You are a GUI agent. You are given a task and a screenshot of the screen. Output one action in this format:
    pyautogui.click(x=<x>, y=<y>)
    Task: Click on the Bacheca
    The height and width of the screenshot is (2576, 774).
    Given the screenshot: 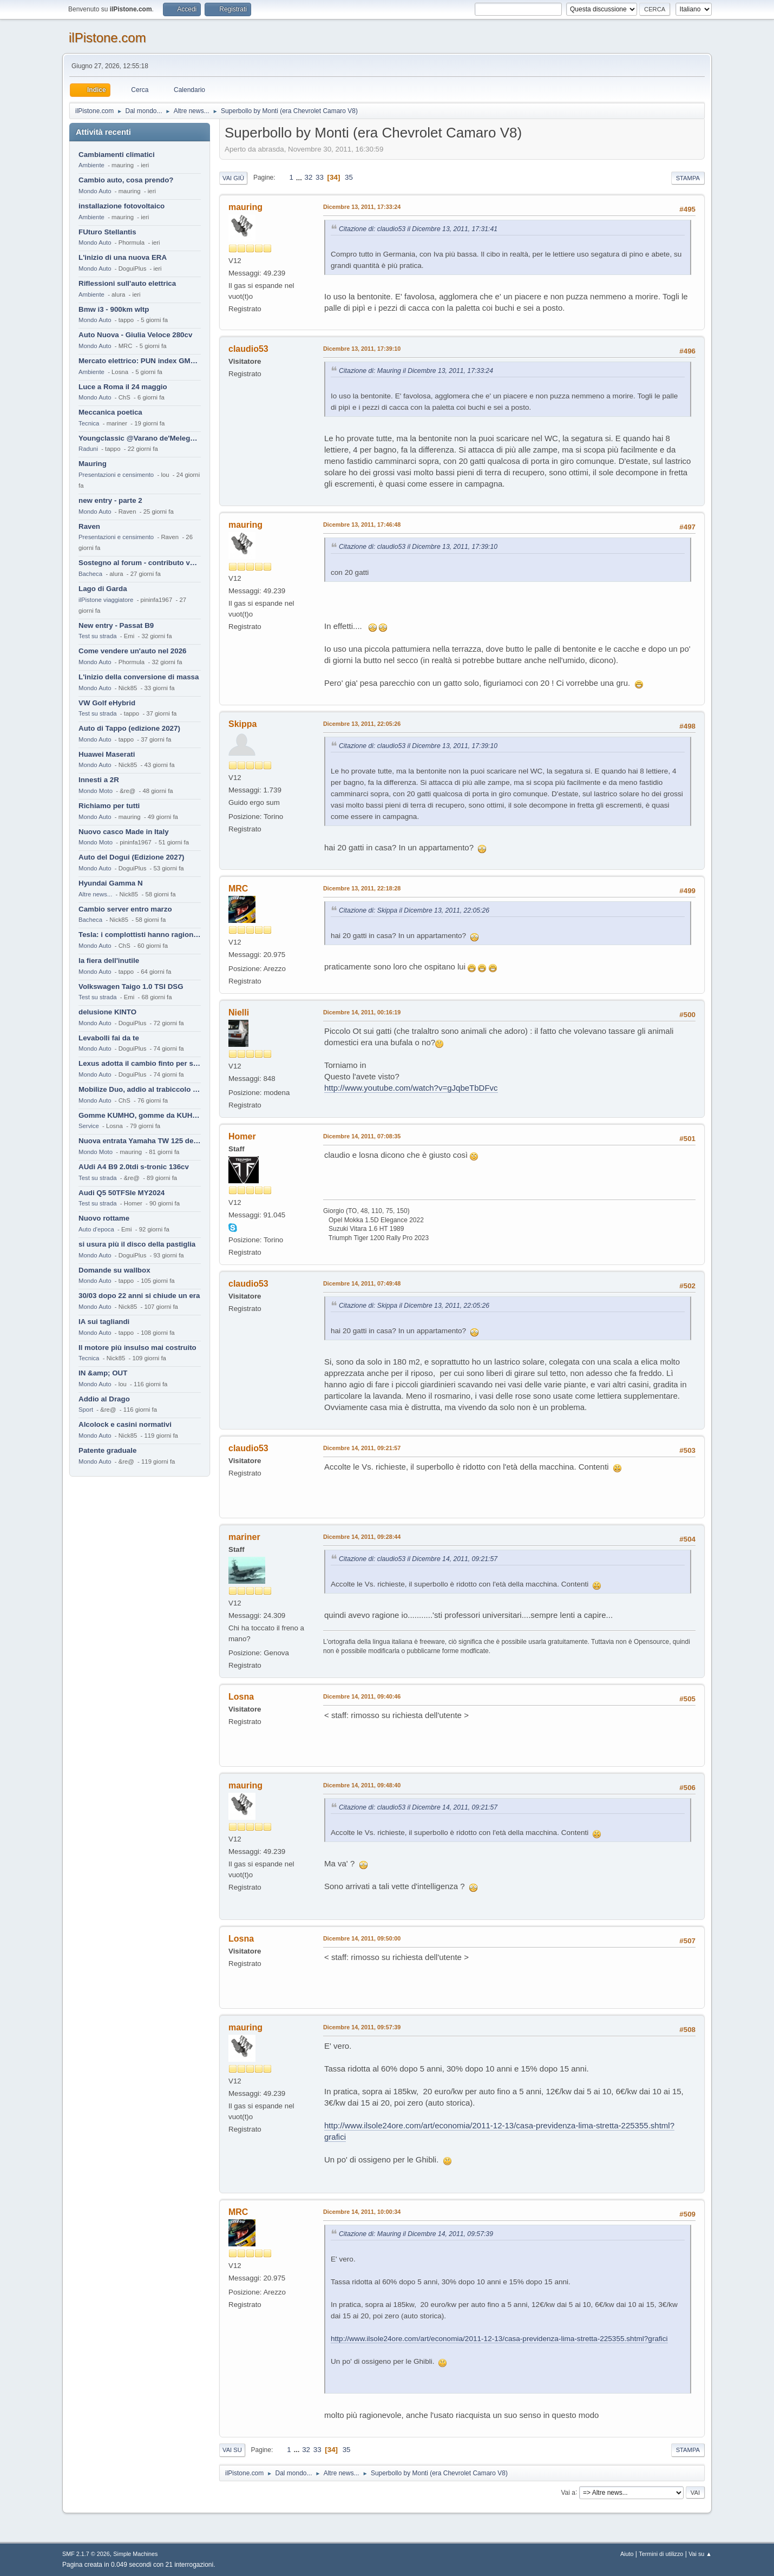 What is the action you would take?
    pyautogui.click(x=90, y=574)
    